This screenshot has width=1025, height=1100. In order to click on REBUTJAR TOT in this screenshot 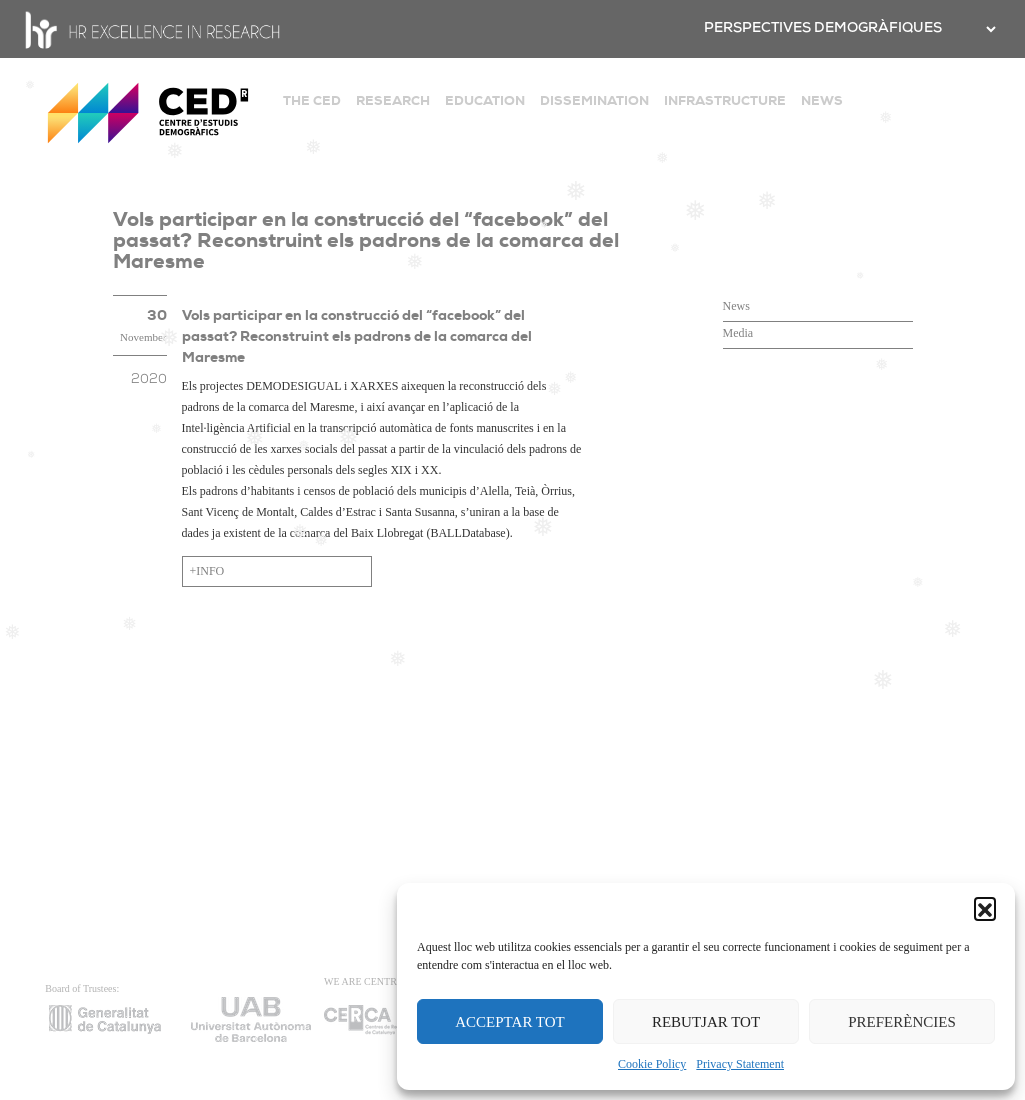, I will do `click(706, 1022)`.